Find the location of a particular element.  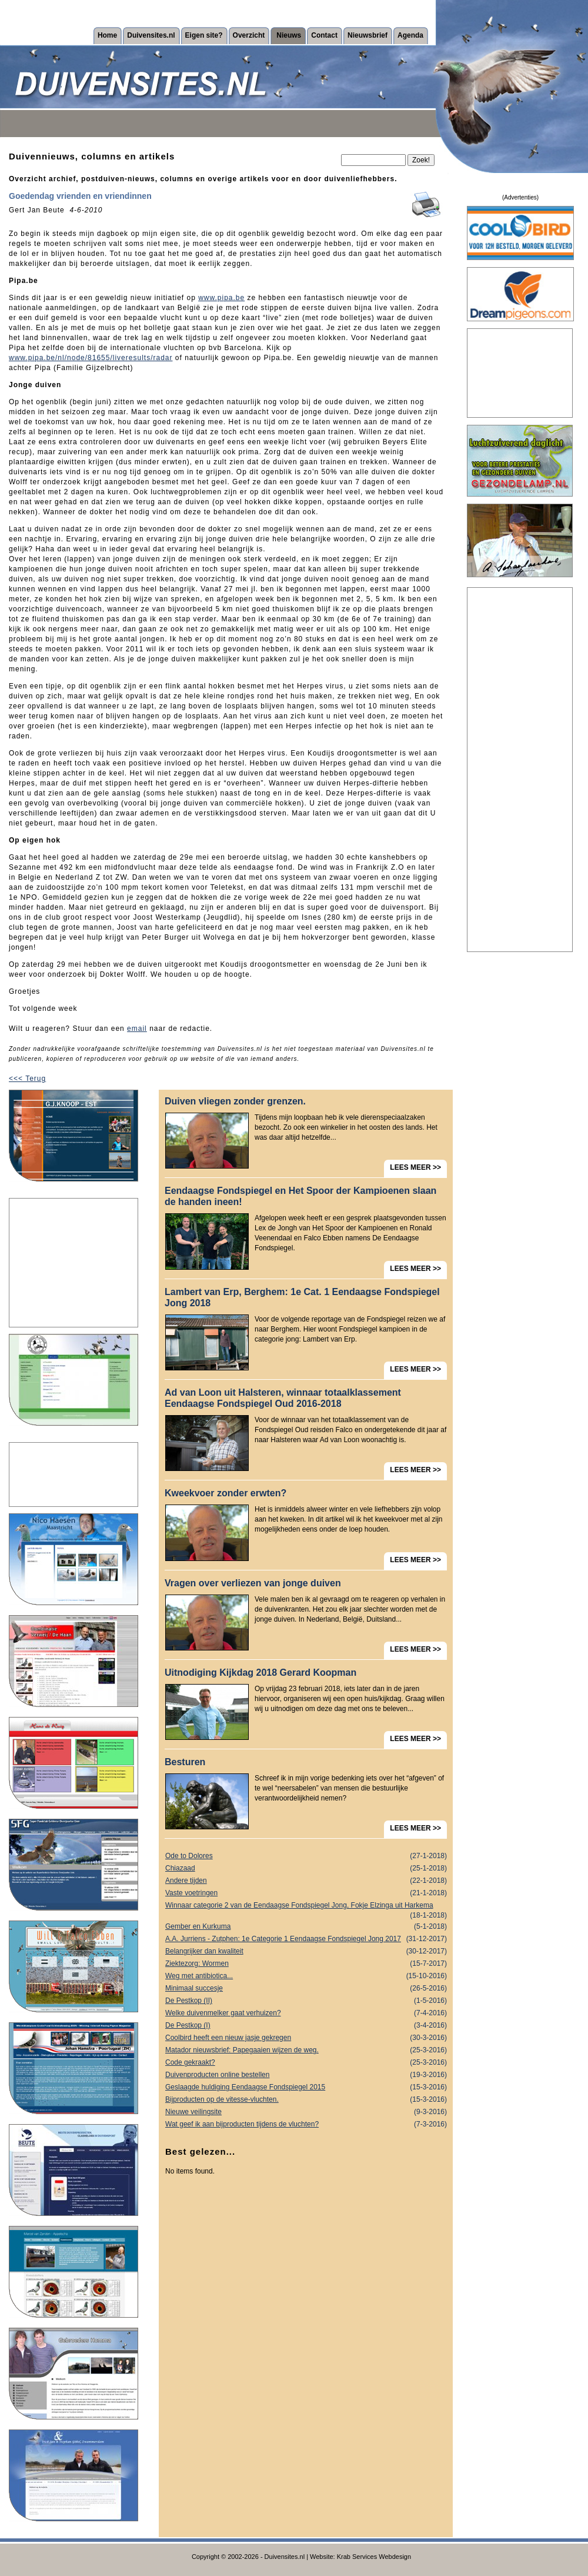

Eendaagse Fondspiegel en Het Spoor der Kampioenen slaan de handen ineen! is located at coordinates (300, 1196).